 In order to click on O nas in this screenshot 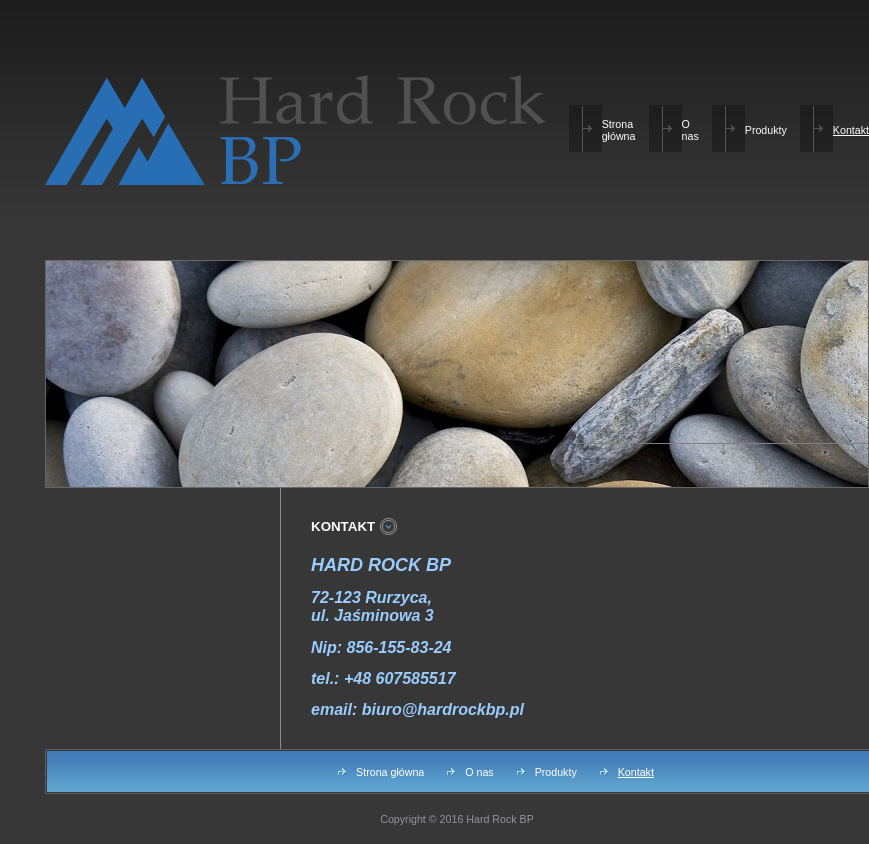, I will do `click(690, 130)`.